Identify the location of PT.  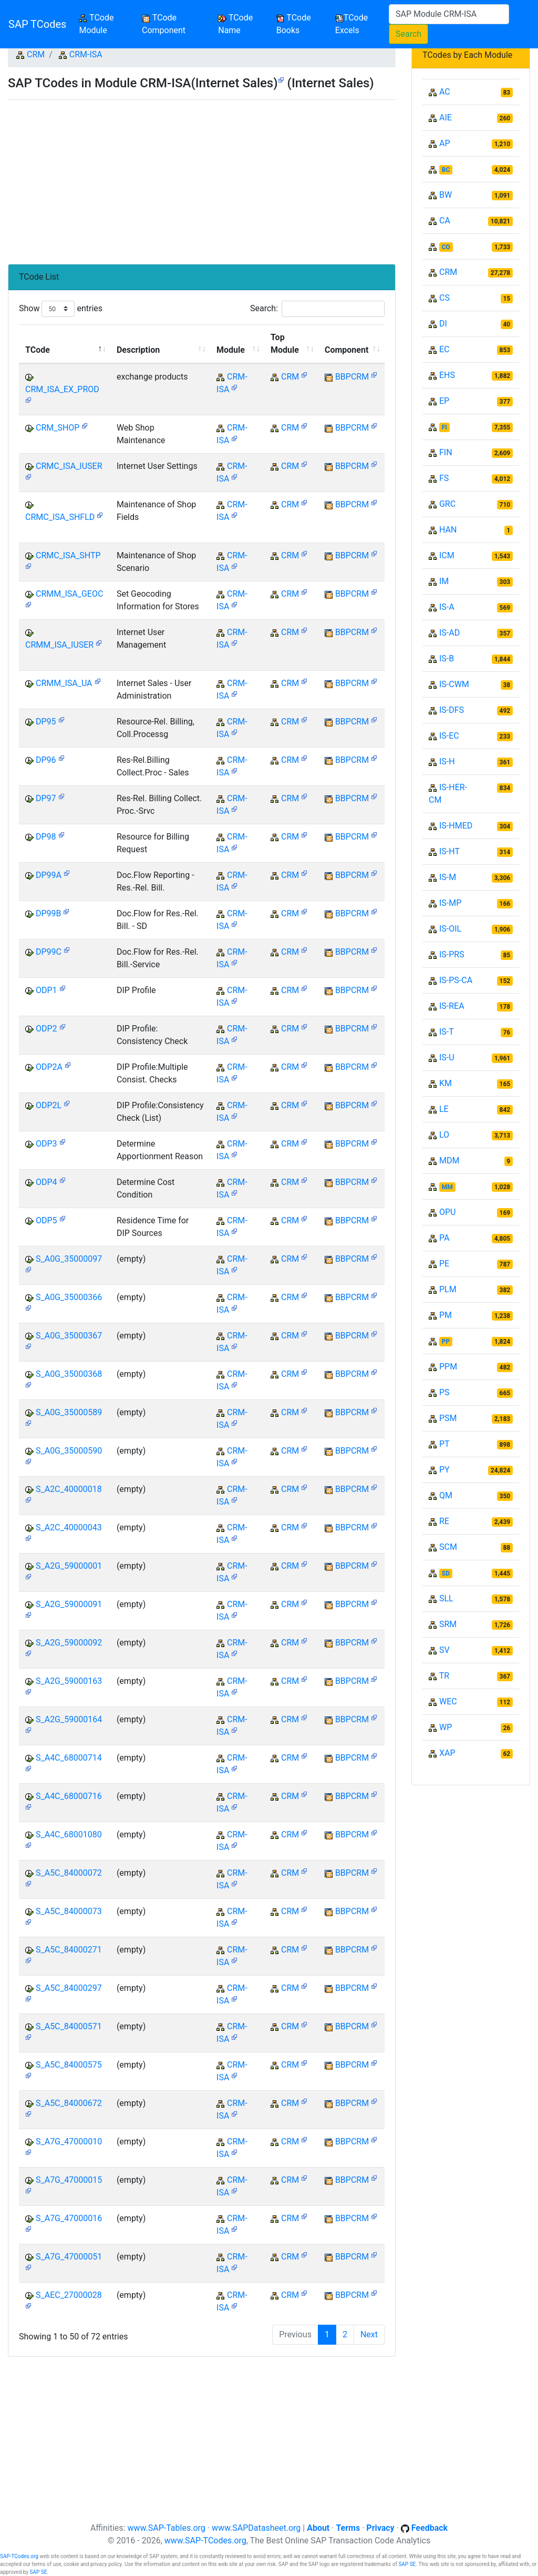
(444, 1444).